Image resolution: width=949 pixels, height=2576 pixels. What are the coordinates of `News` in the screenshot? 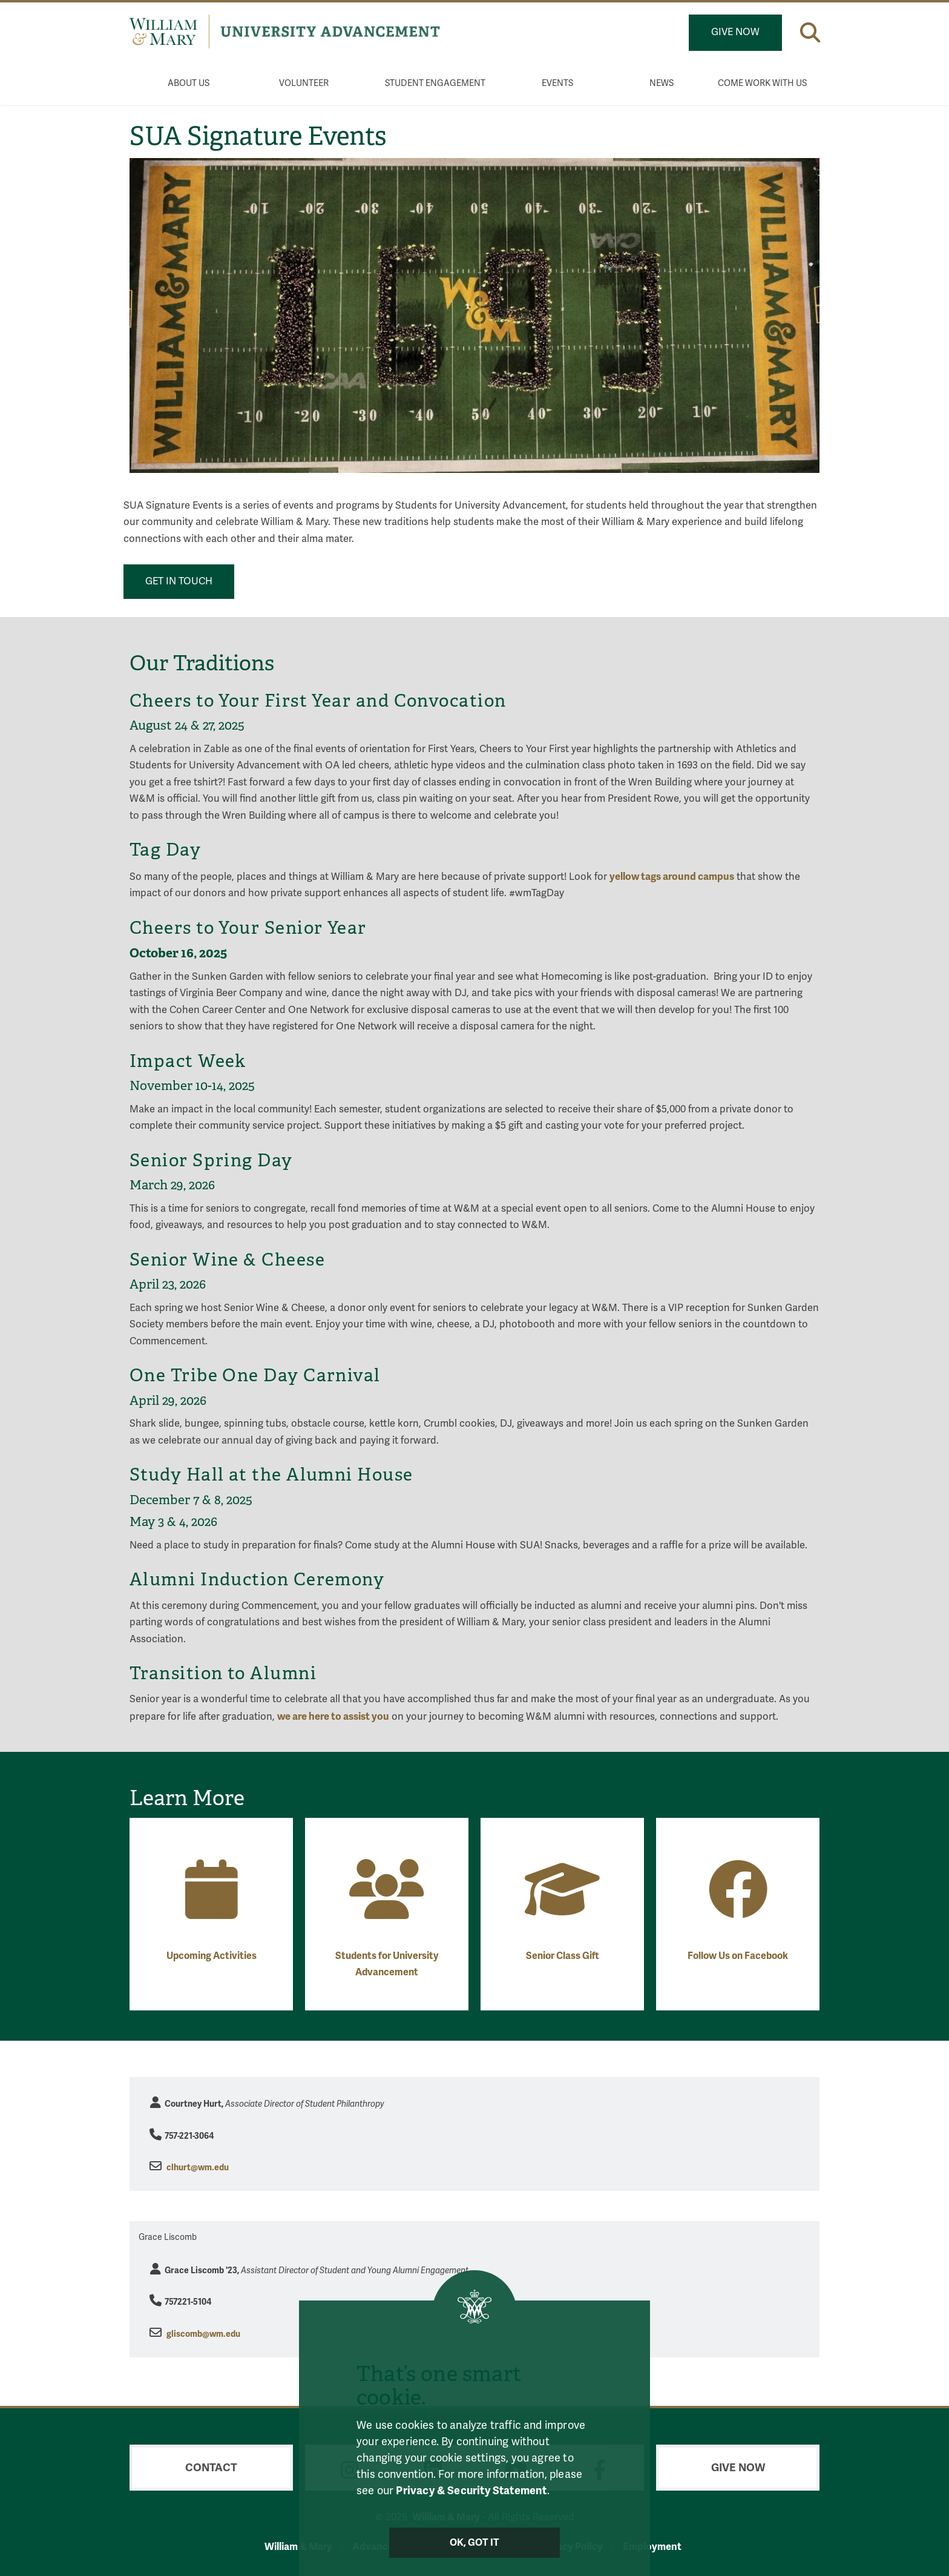 It's located at (661, 83).